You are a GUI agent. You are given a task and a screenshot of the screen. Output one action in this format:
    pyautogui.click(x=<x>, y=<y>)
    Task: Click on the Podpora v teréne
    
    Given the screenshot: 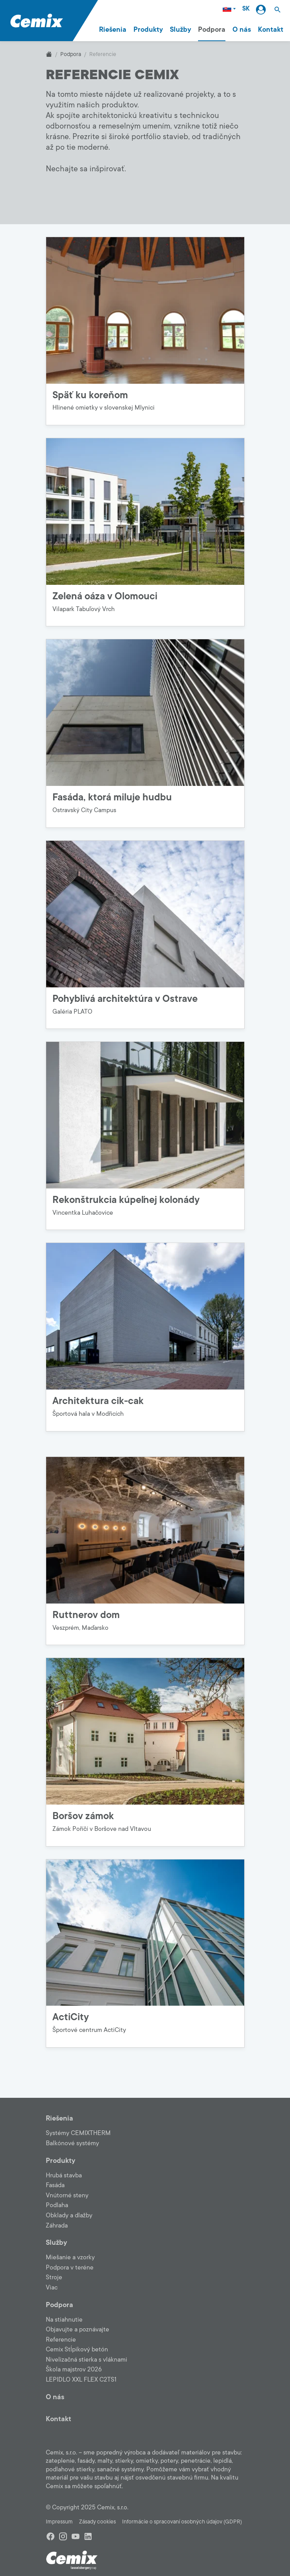 What is the action you would take?
    pyautogui.click(x=70, y=2267)
    